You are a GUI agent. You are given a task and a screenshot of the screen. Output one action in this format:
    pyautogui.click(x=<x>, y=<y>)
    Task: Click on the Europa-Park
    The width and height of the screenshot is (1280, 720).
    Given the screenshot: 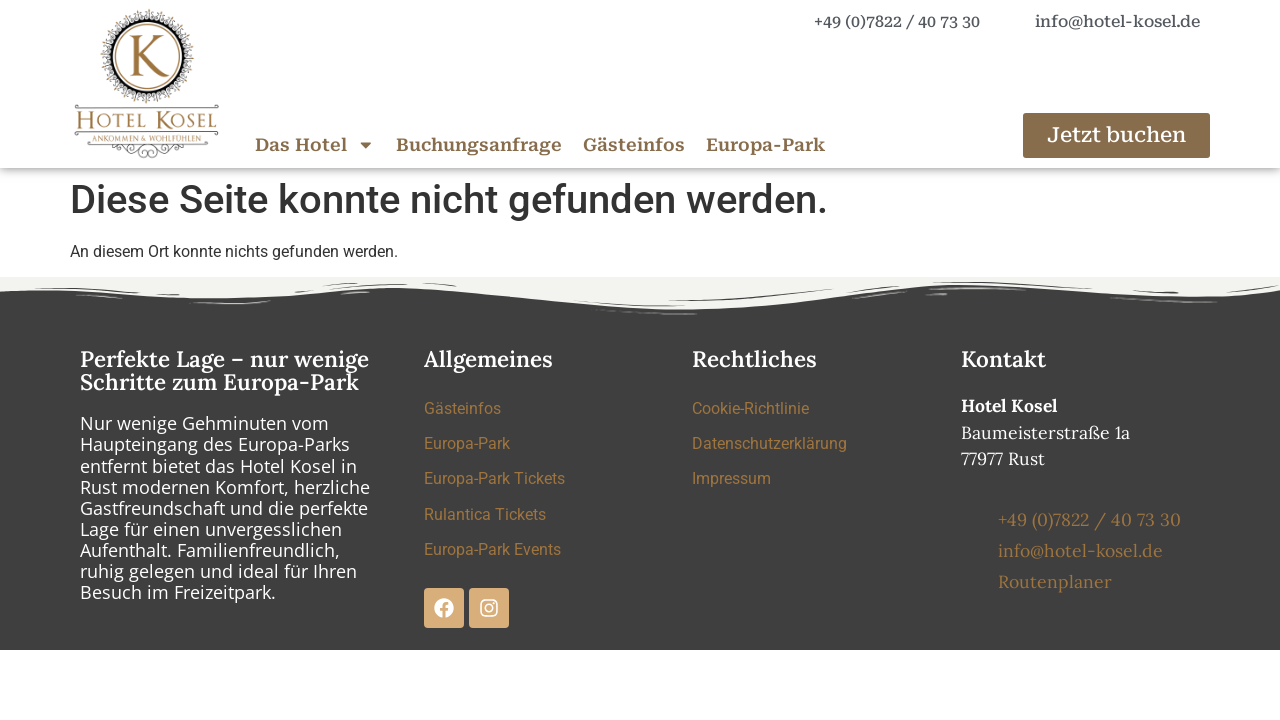 What is the action you would take?
    pyautogui.click(x=765, y=145)
    